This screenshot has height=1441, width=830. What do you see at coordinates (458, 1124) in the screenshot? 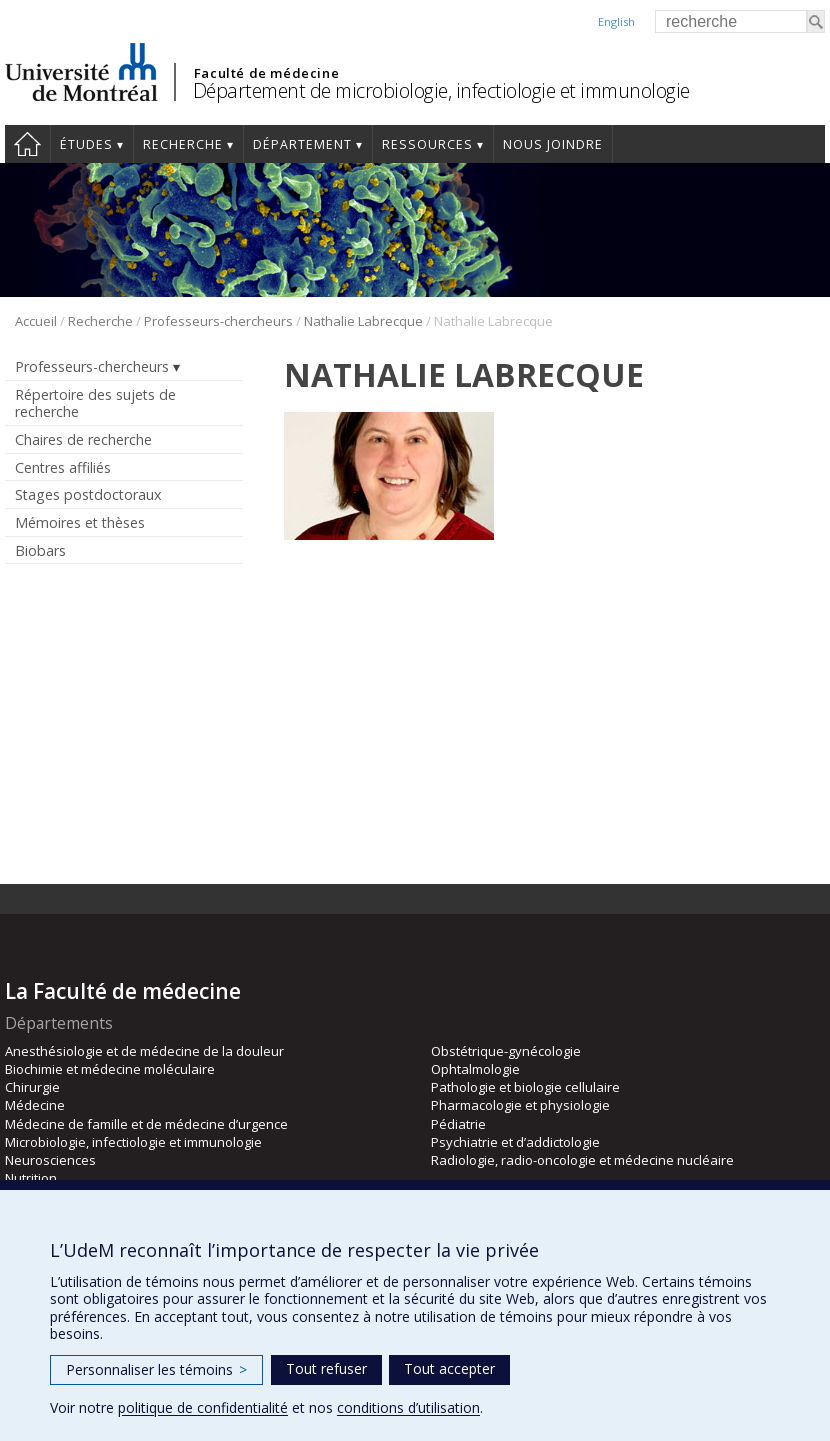
I see `Pédiatrie` at bounding box center [458, 1124].